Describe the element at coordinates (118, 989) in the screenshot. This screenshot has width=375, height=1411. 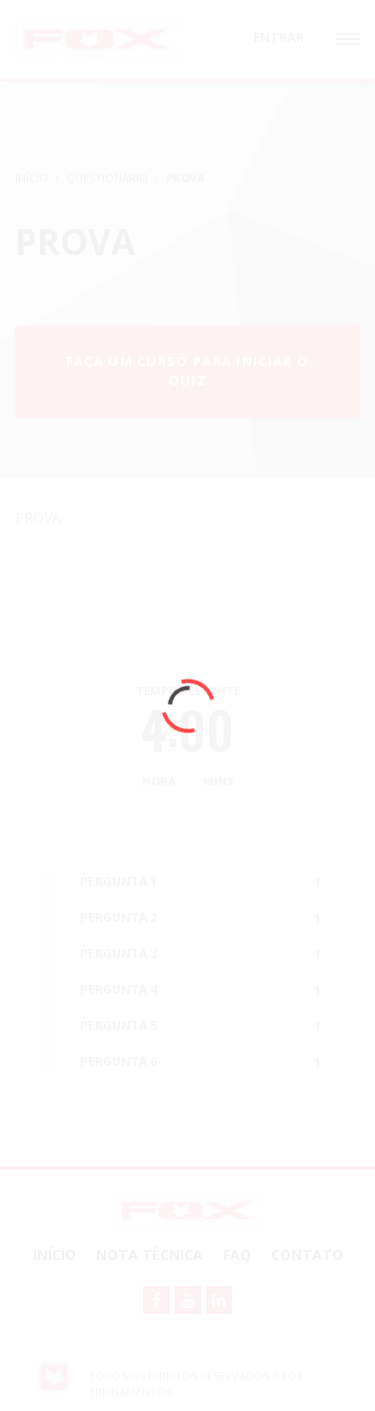
I see `PERGUNTA 4` at that location.